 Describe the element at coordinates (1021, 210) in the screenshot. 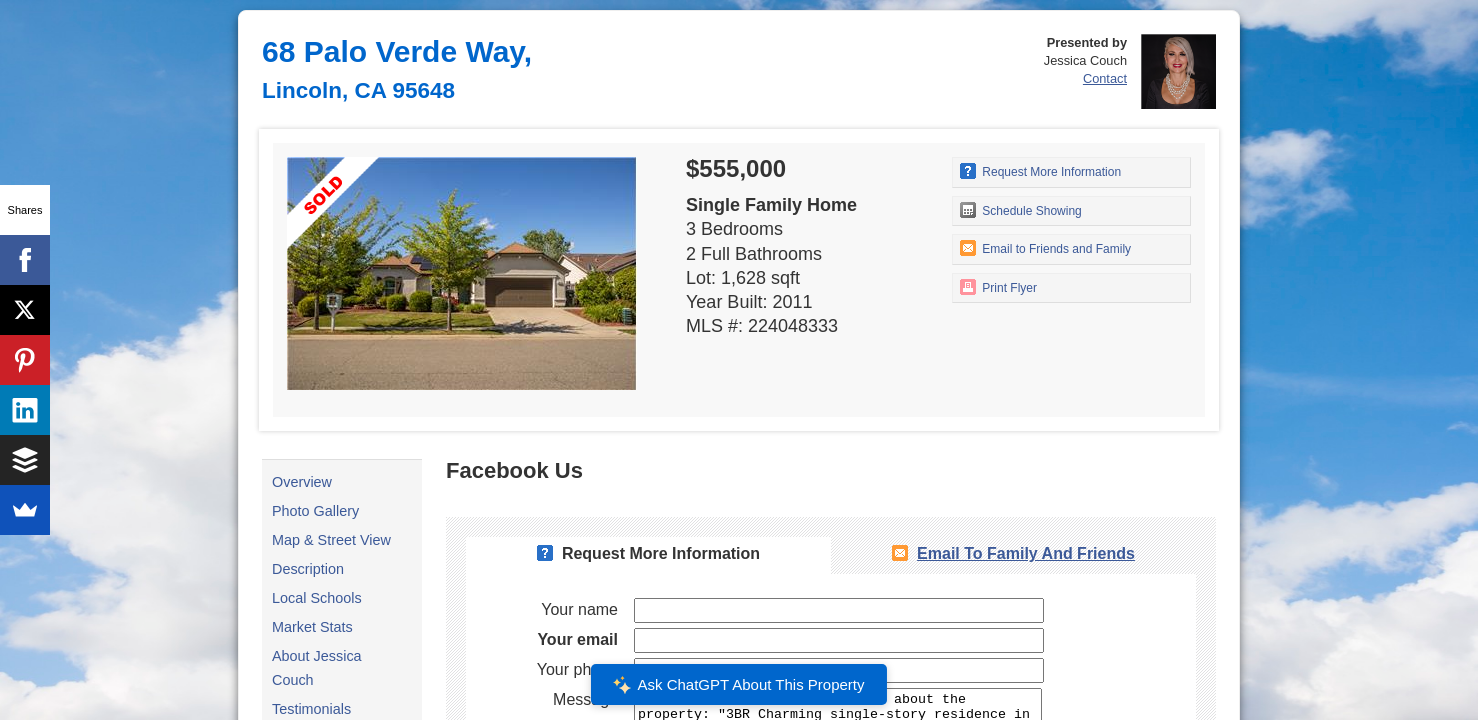

I see `Schedule Showing` at that location.